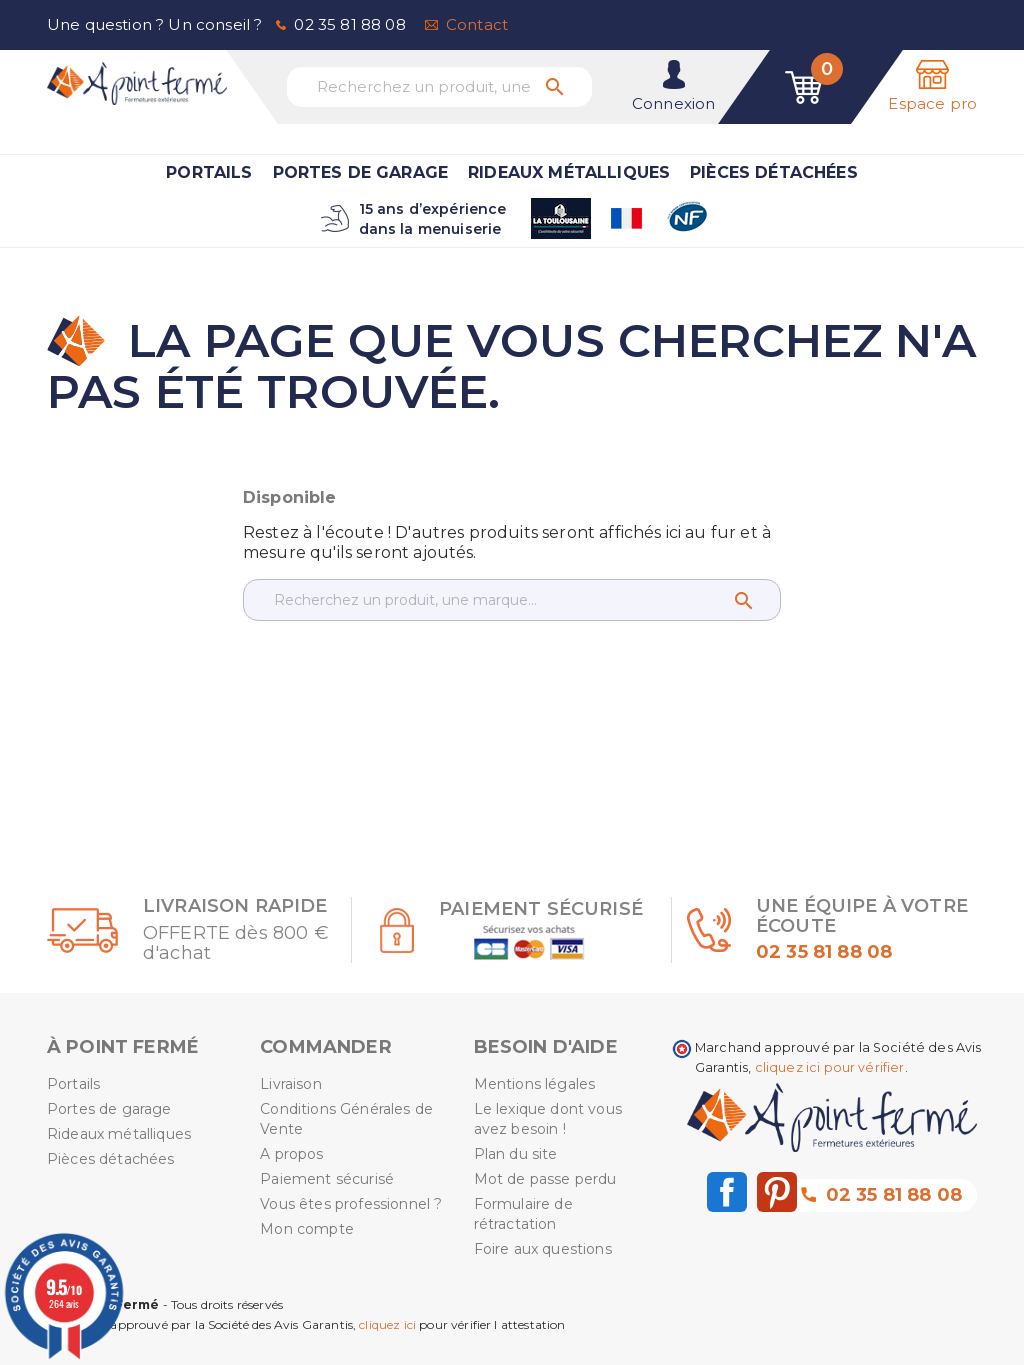  What do you see at coordinates (830, 1067) in the screenshot?
I see `cliquez ici pour vérifier` at bounding box center [830, 1067].